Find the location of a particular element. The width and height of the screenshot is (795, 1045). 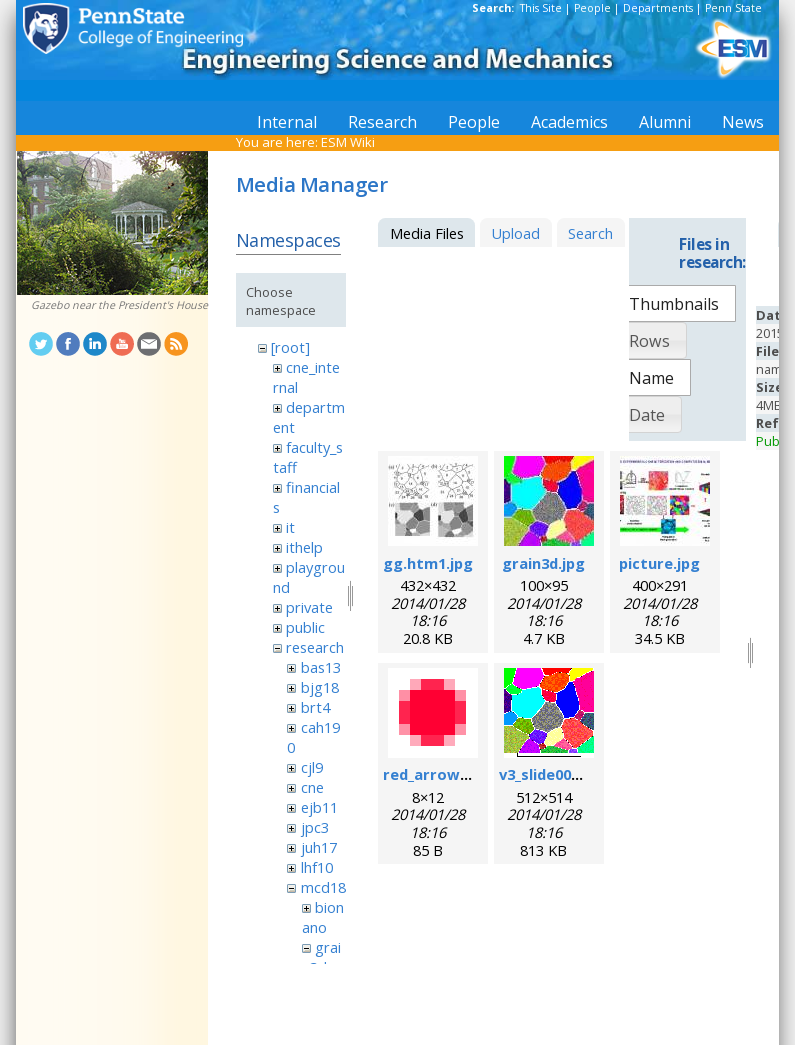

Departments is located at coordinates (658, 8).